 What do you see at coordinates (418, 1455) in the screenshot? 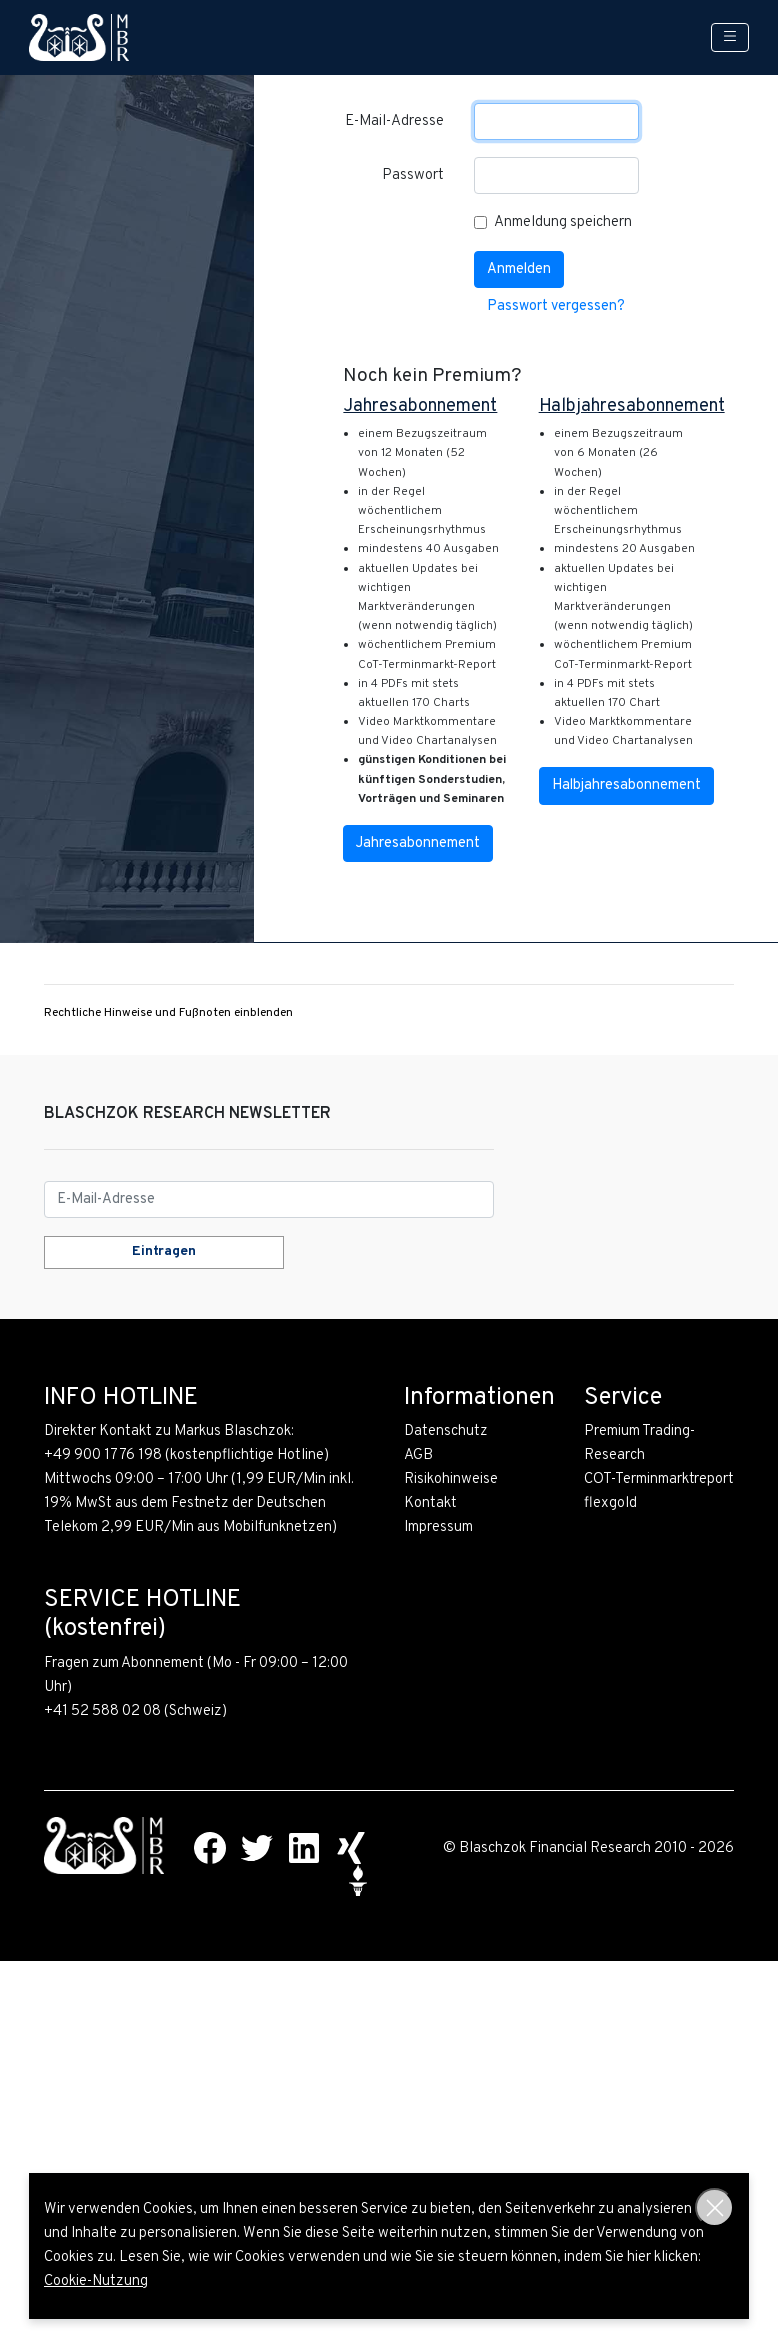
I see `AGB` at bounding box center [418, 1455].